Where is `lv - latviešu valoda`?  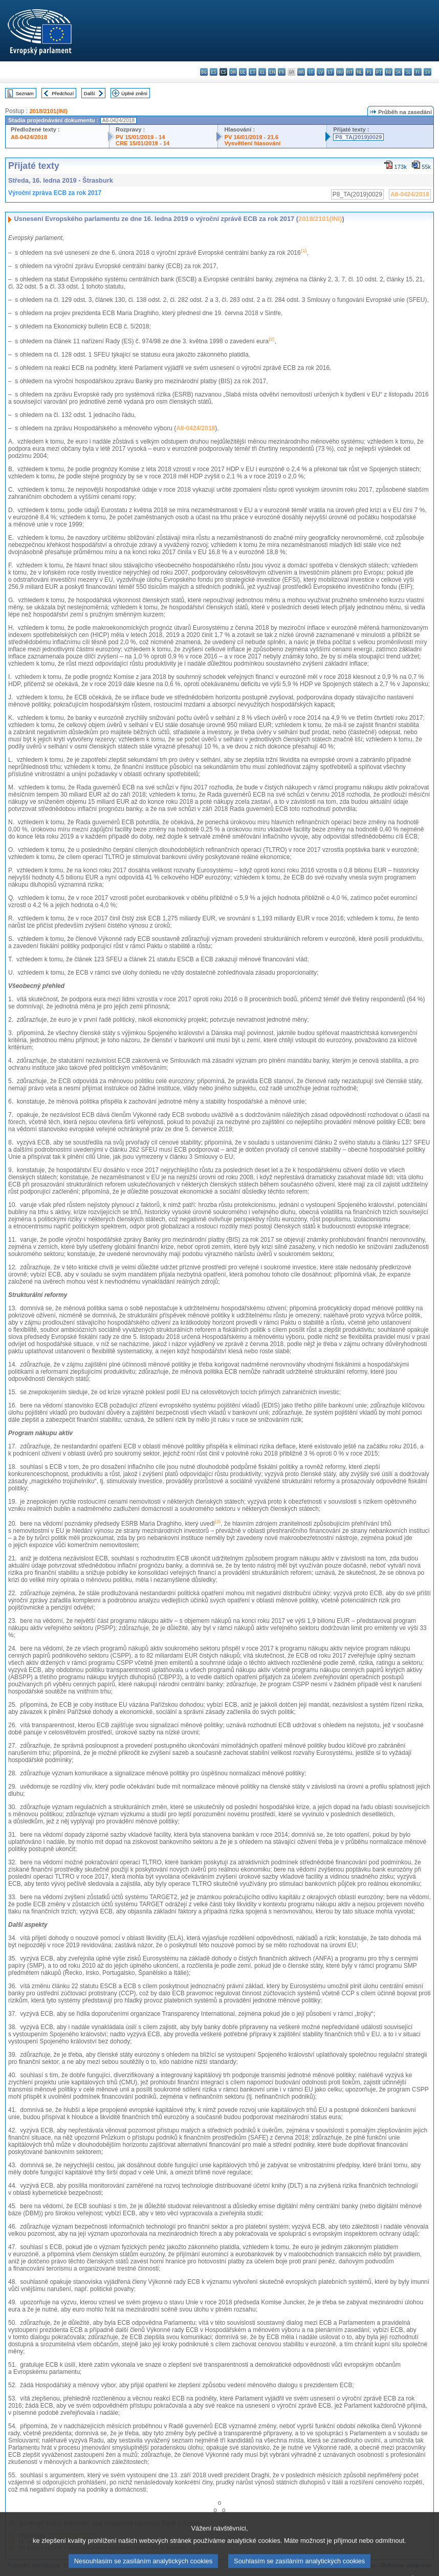
lv - latviešu valoda is located at coordinates (320, 72).